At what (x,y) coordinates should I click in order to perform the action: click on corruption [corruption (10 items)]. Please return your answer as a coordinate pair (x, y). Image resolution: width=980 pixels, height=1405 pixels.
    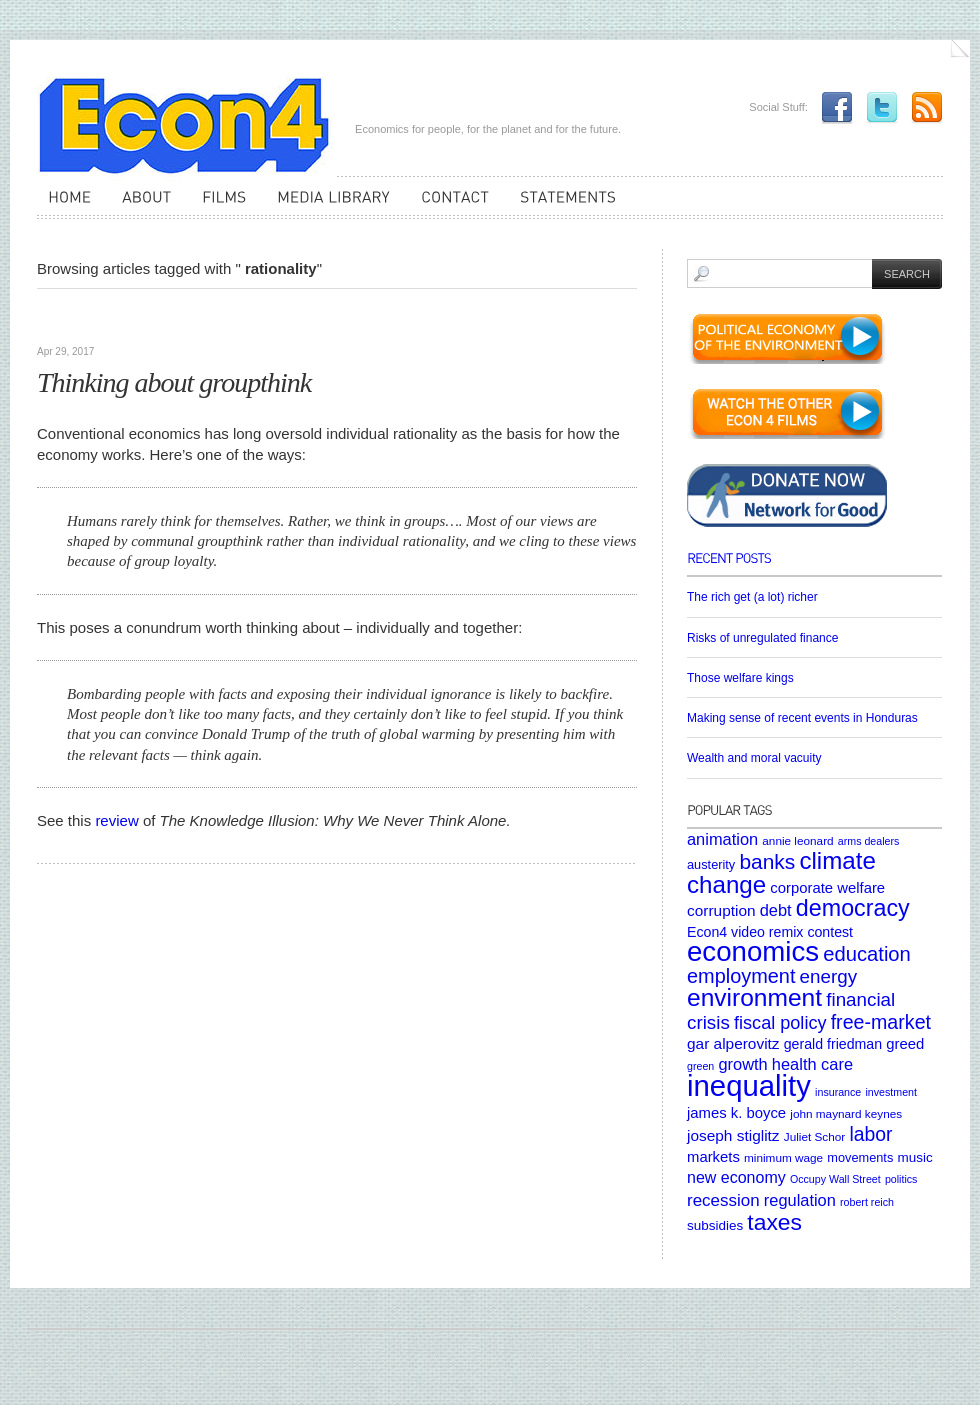
    Looking at the image, I should click on (721, 910).